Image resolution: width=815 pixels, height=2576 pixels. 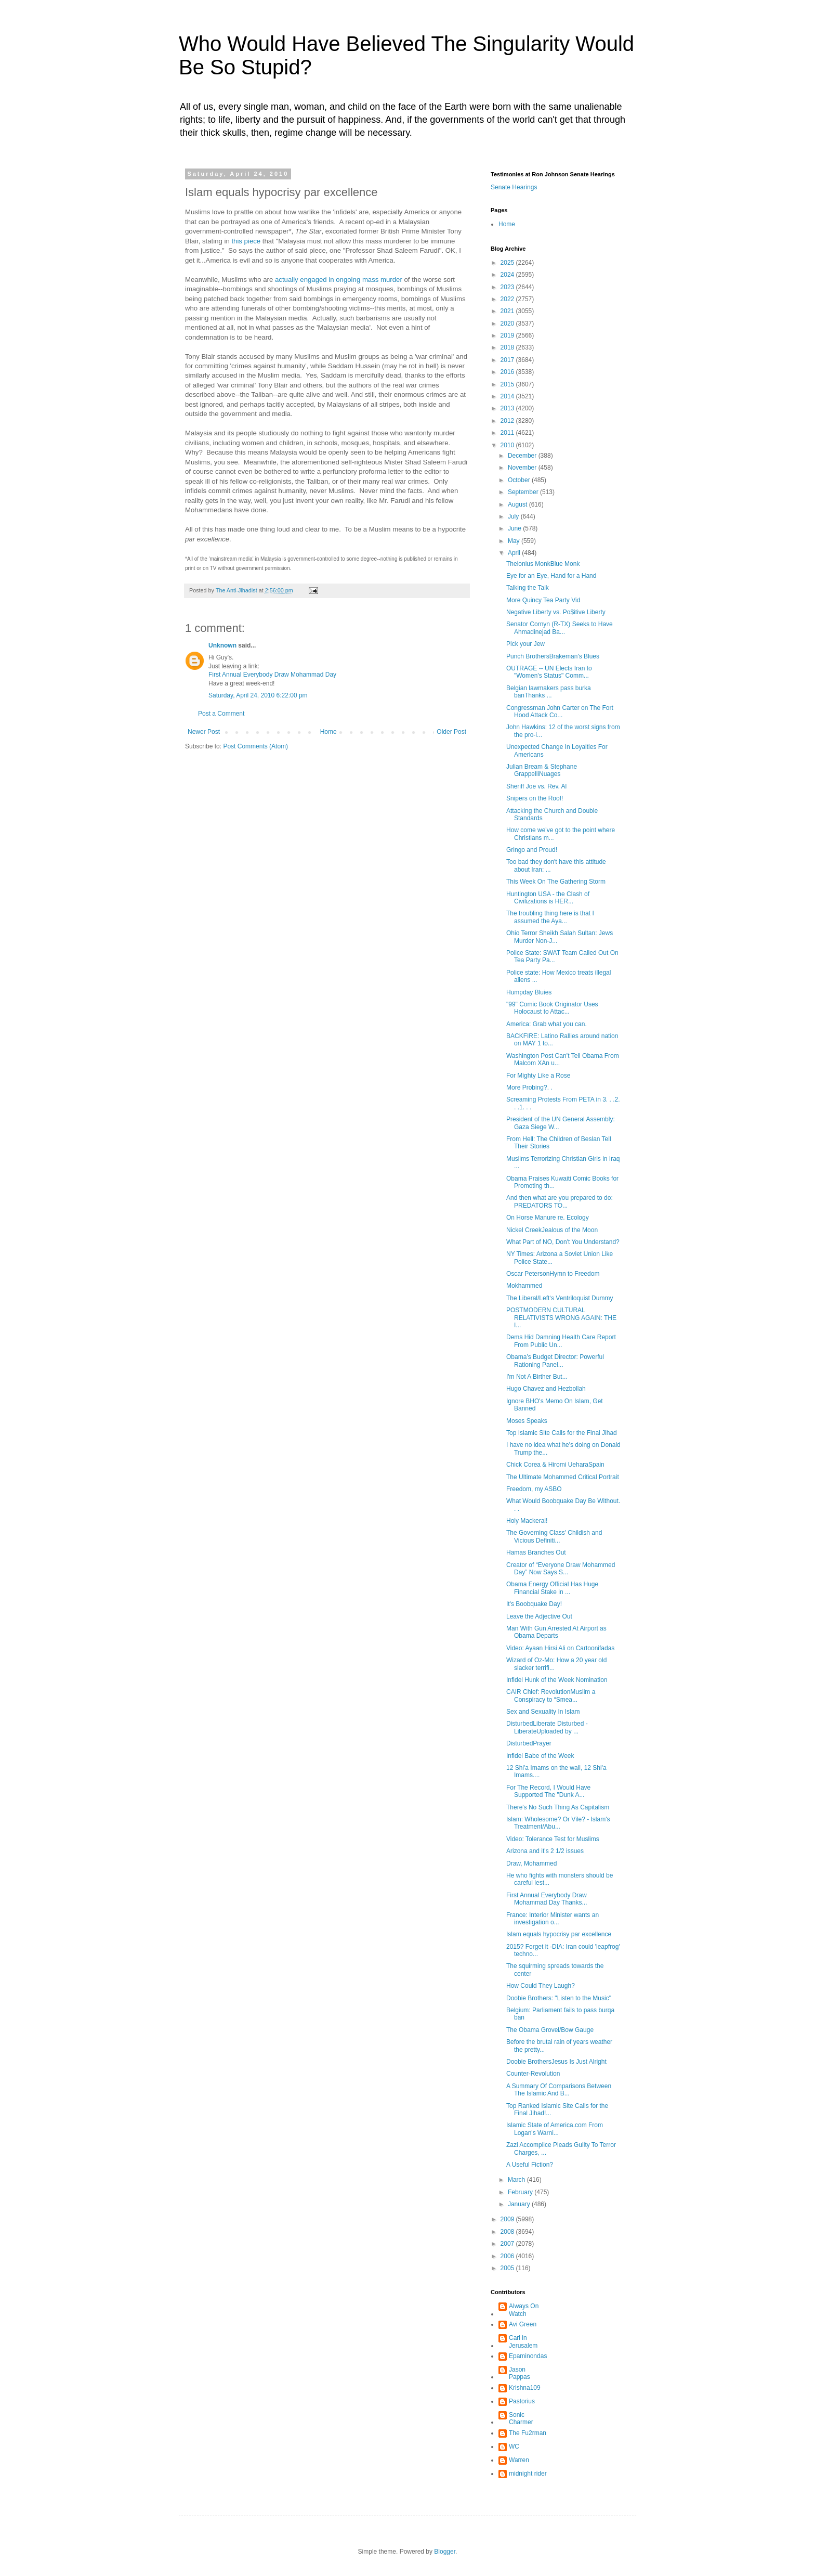 I want to click on More Probing?. ., so click(x=529, y=1087).